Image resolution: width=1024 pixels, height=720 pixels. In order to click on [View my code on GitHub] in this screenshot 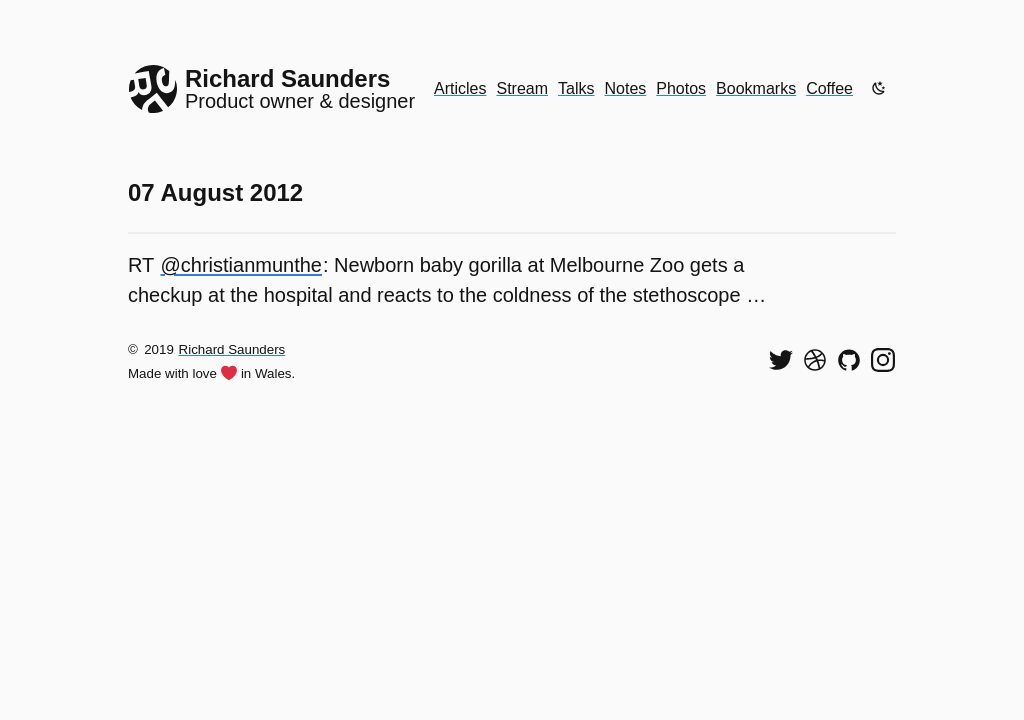, I will do `click(849, 360)`.